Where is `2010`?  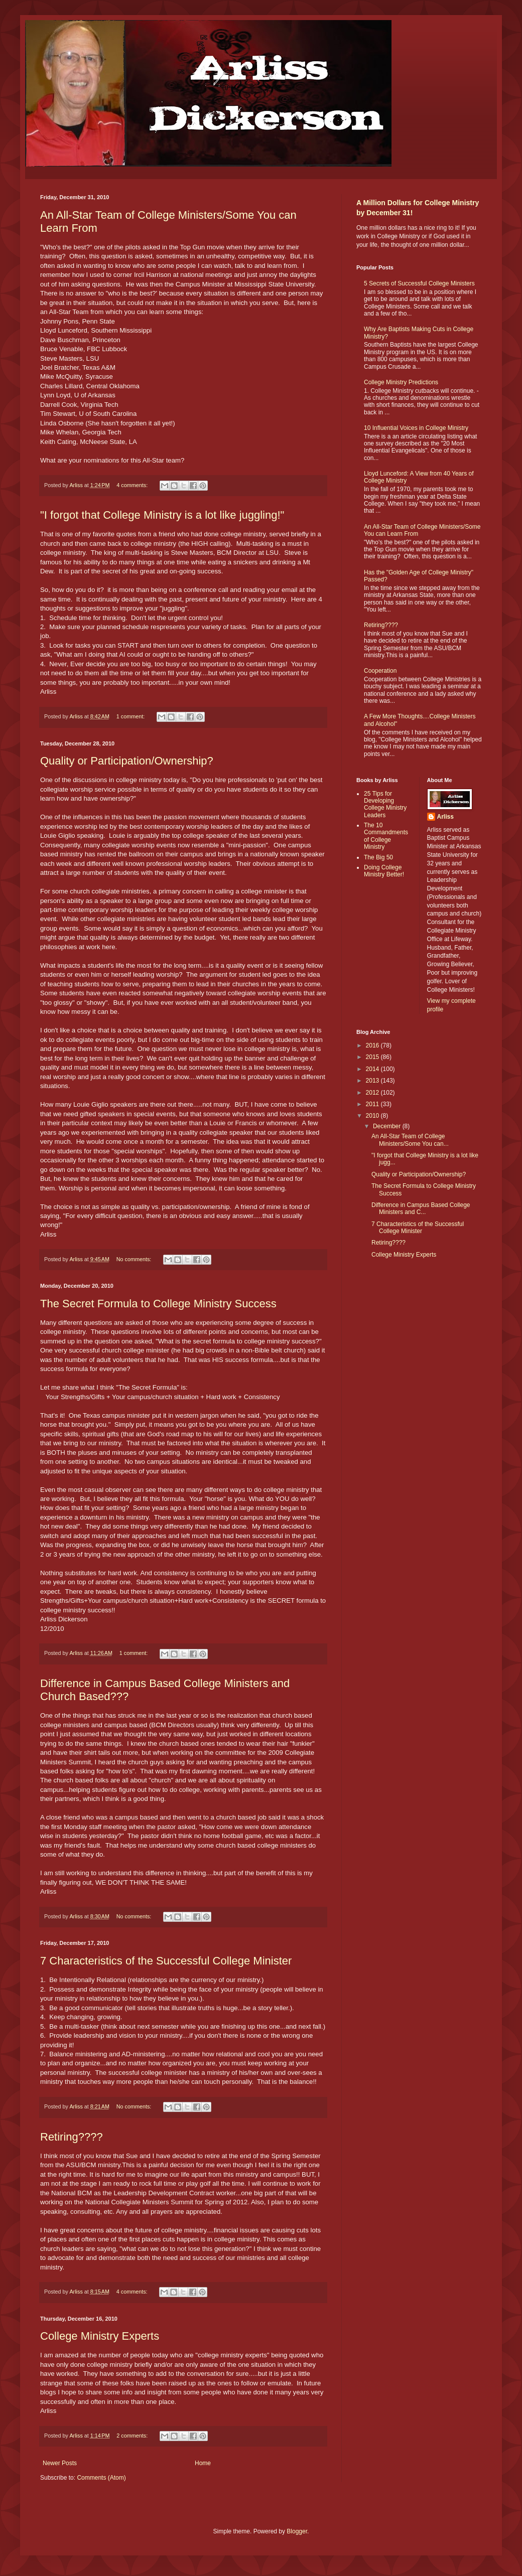
2010 is located at coordinates (373, 1115).